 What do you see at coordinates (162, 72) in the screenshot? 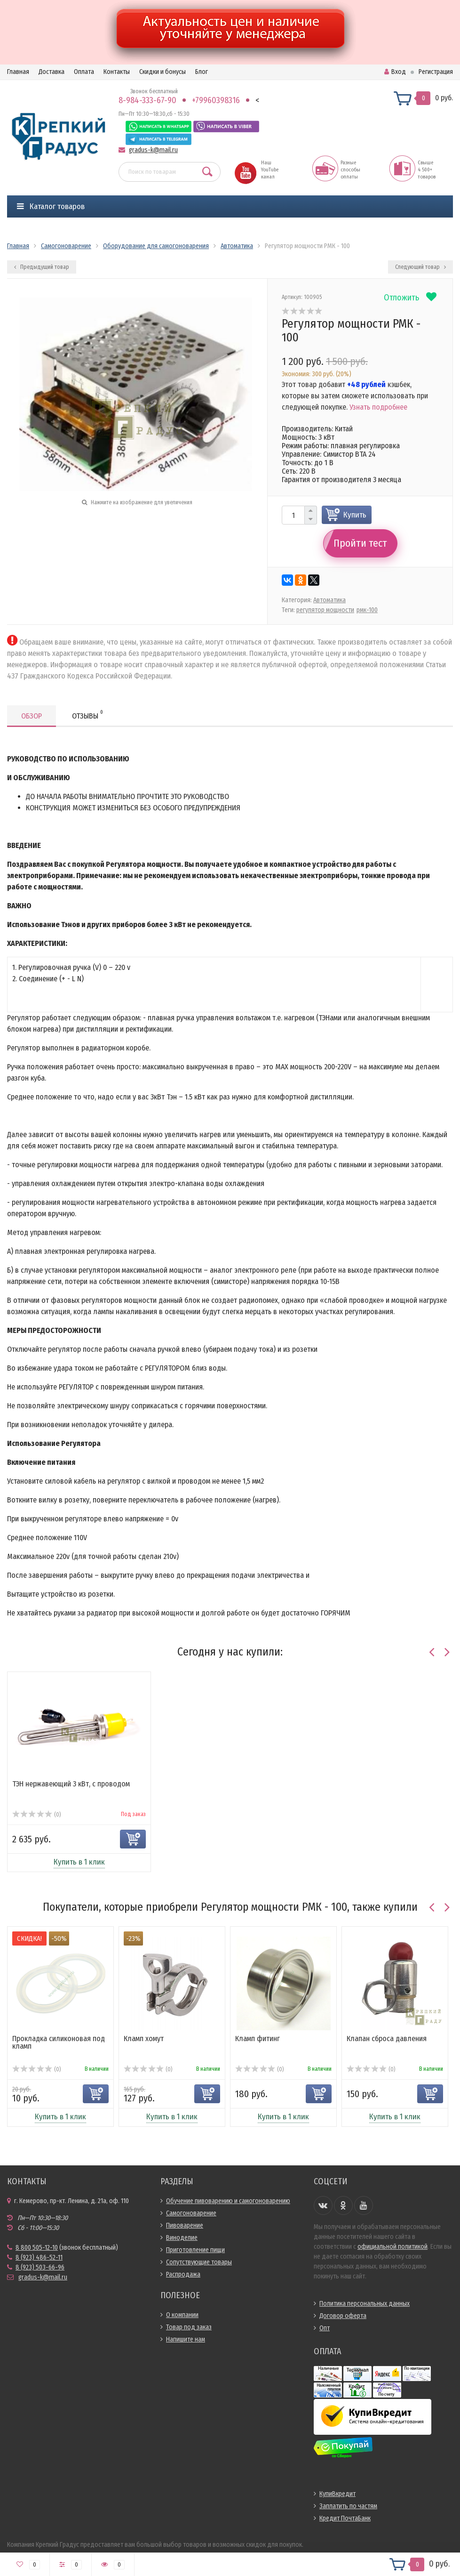
I see `Скидки и бонусы` at bounding box center [162, 72].